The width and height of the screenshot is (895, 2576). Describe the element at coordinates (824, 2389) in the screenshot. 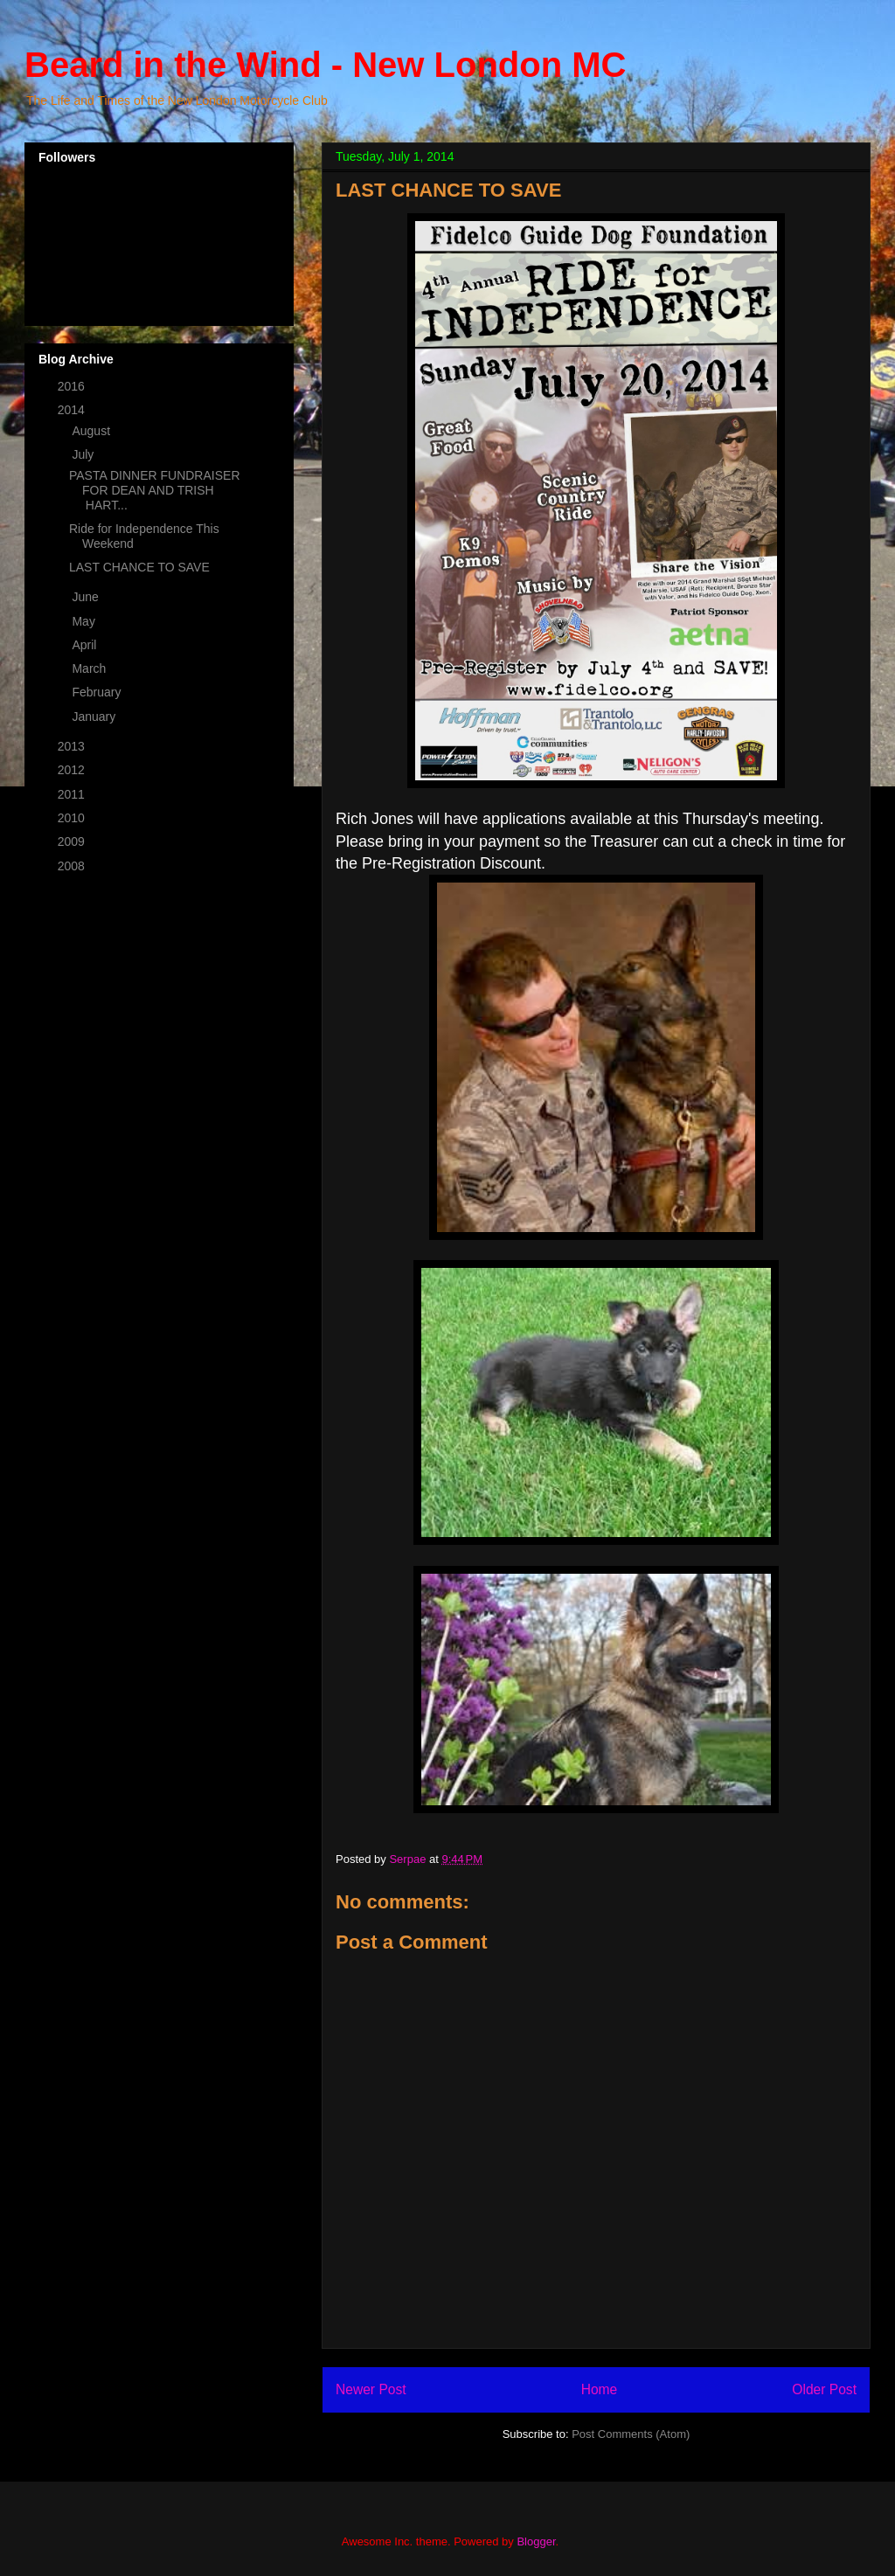

I see `Older Post` at that location.